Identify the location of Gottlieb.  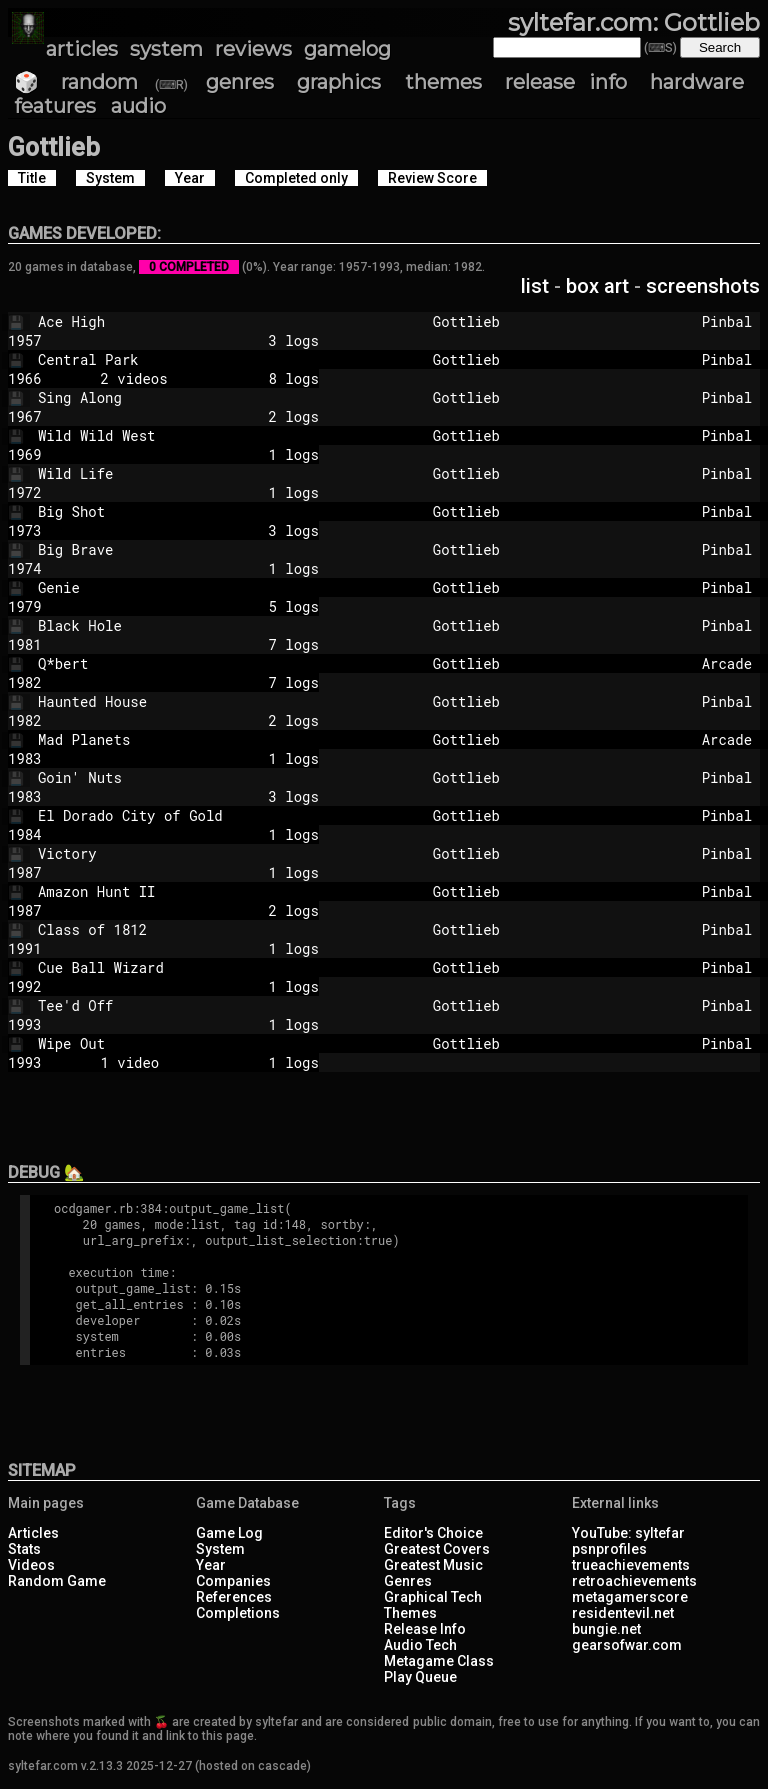
(559, 321).